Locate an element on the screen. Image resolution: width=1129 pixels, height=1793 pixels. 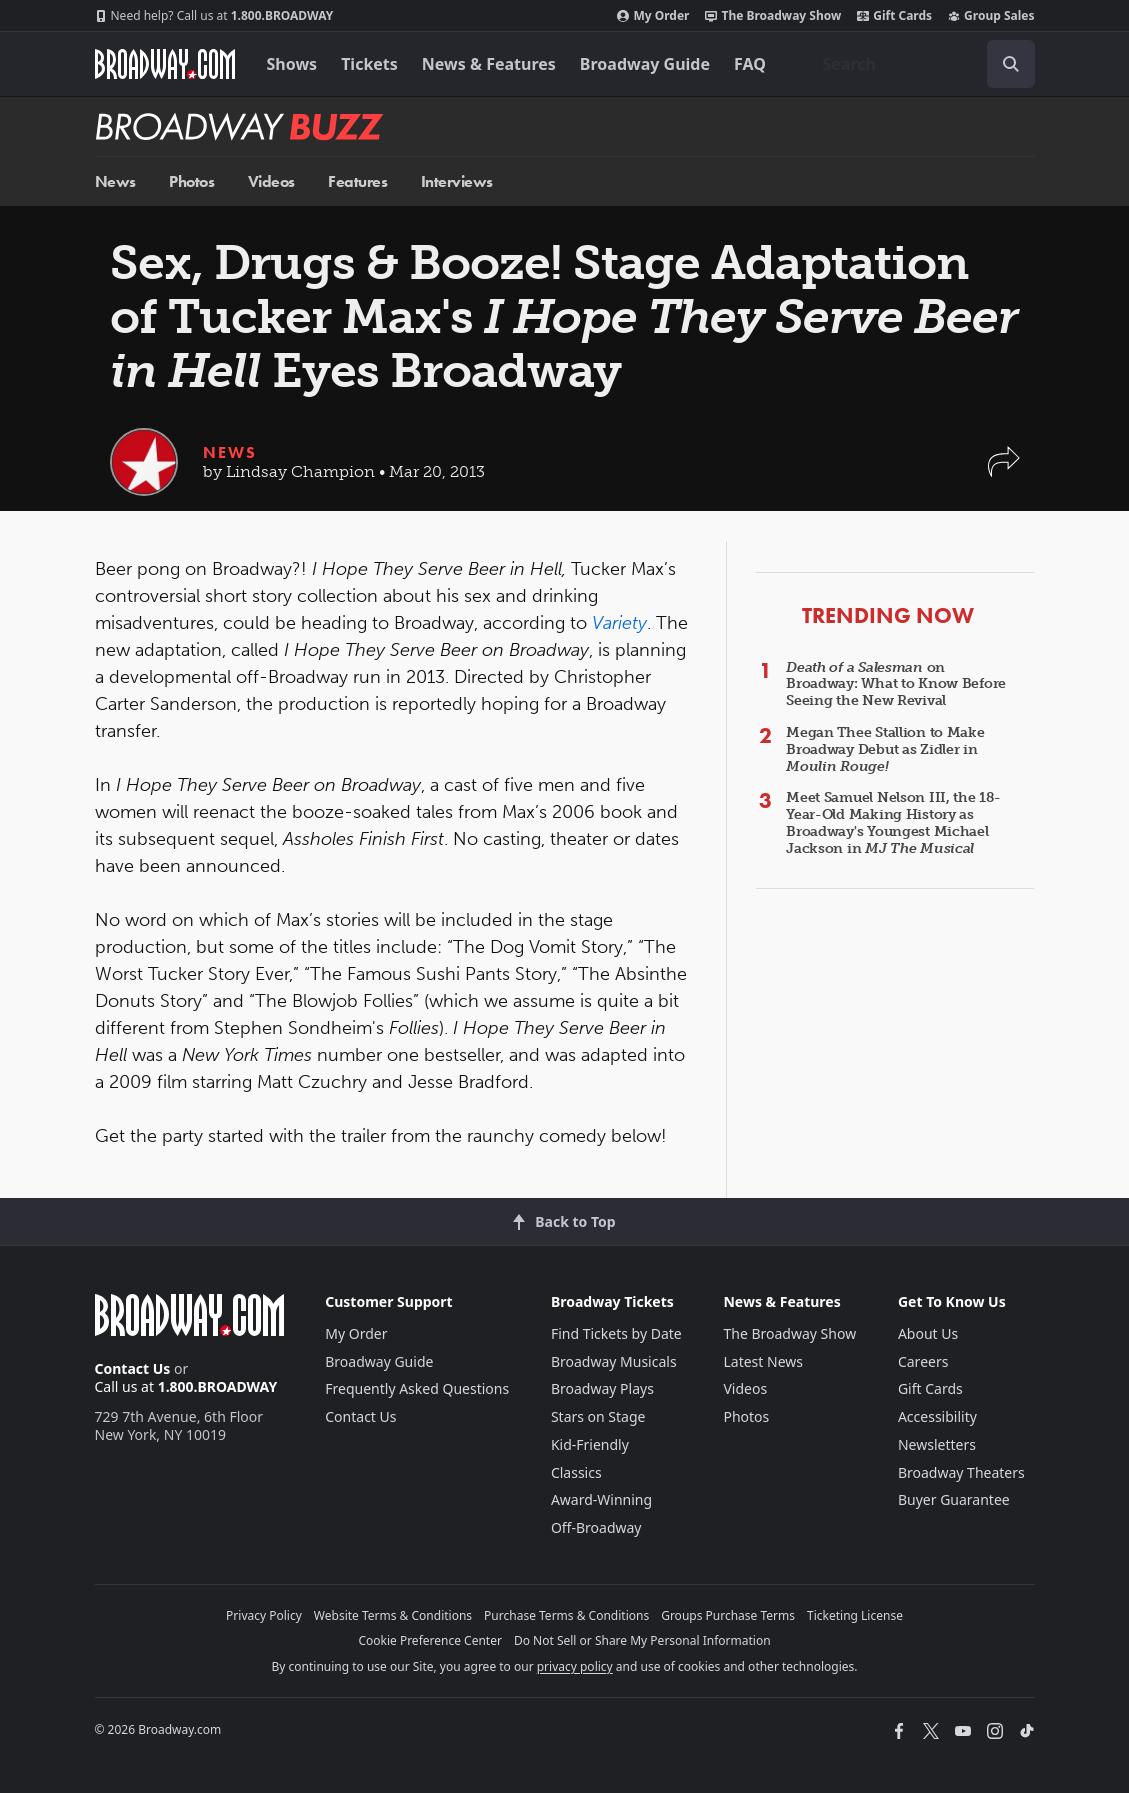
Groups Purchase Terms is located at coordinates (728, 1615).